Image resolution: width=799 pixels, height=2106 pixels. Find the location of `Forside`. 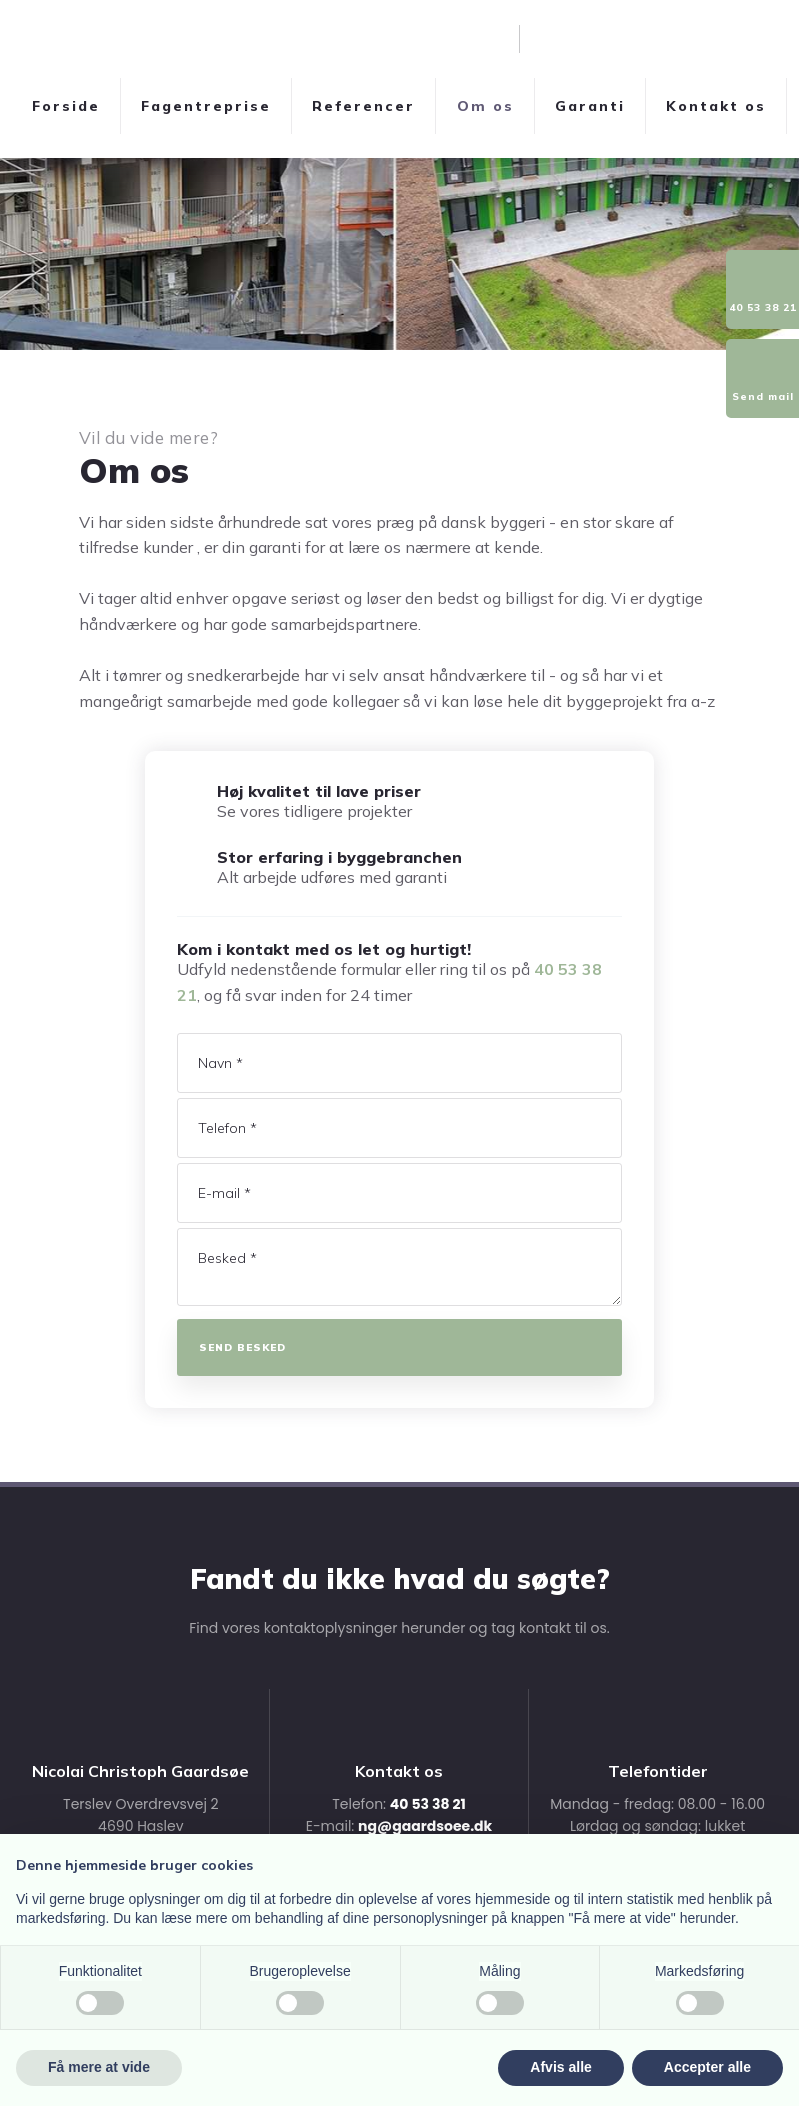

Forside is located at coordinates (66, 106).